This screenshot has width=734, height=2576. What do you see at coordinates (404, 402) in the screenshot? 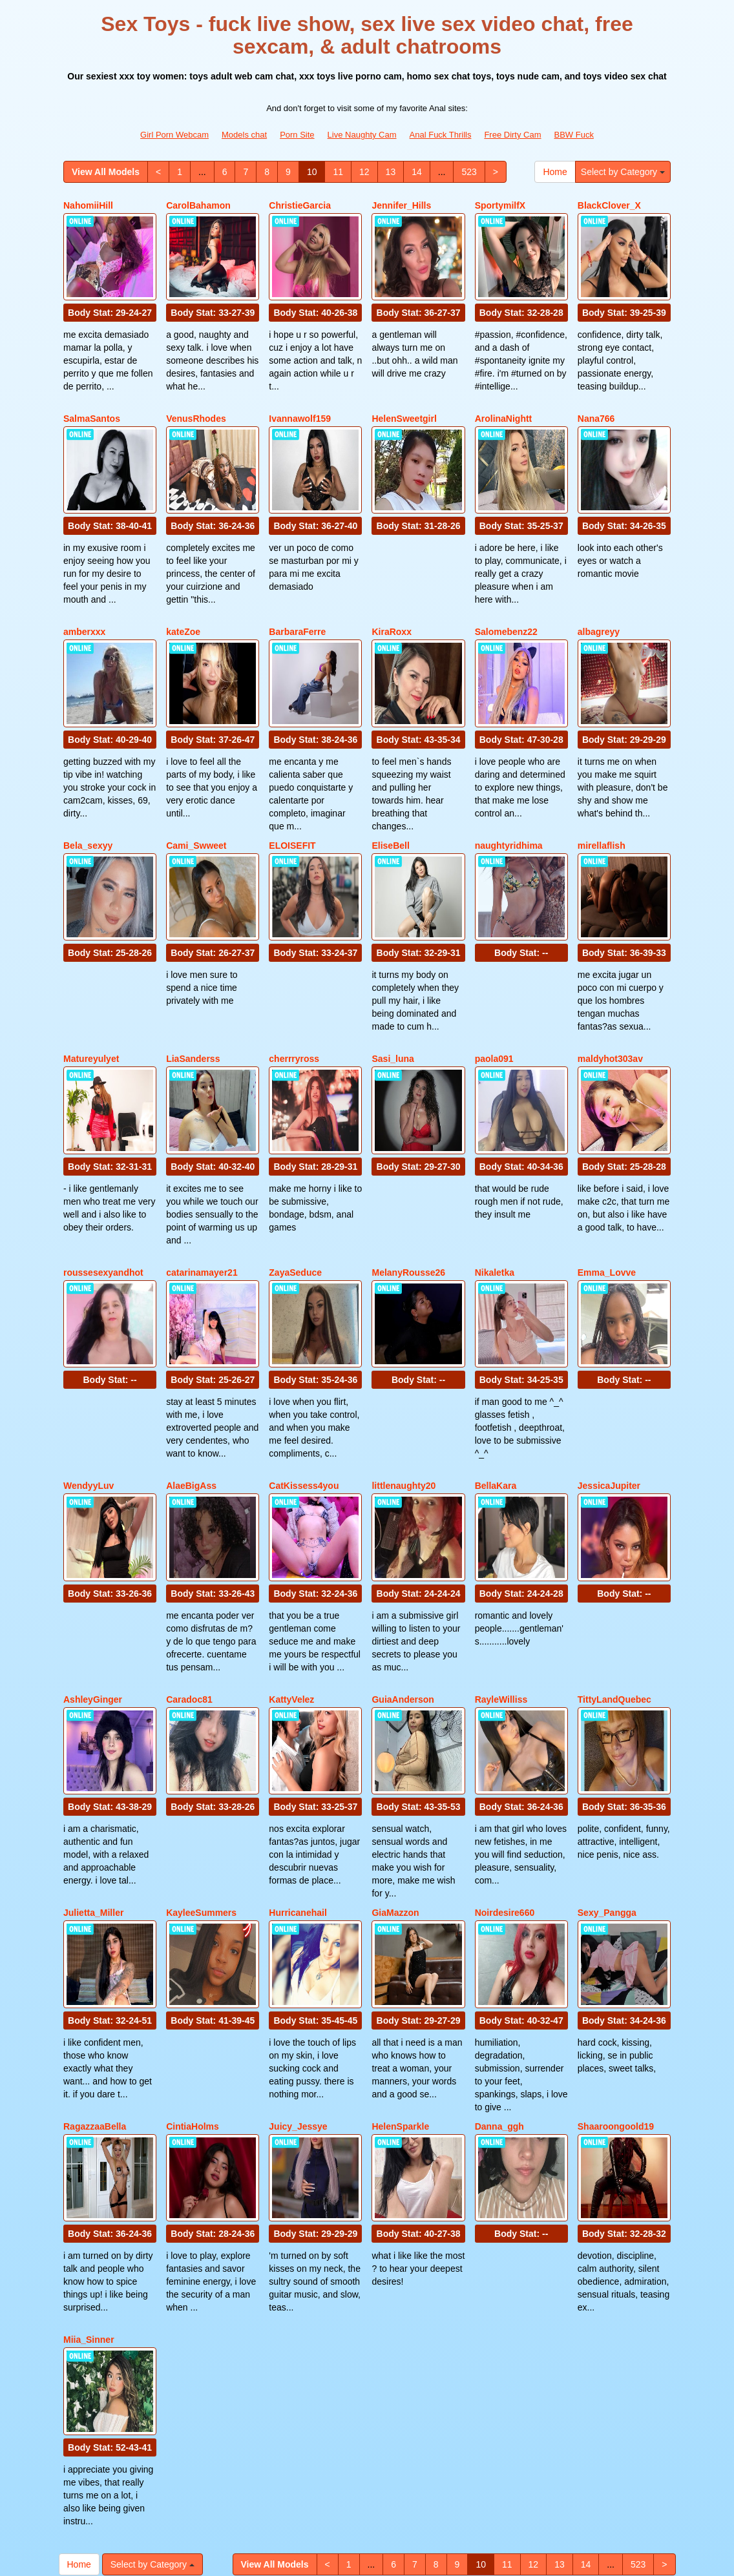
I see `HelenSweetgirl` at bounding box center [404, 402].